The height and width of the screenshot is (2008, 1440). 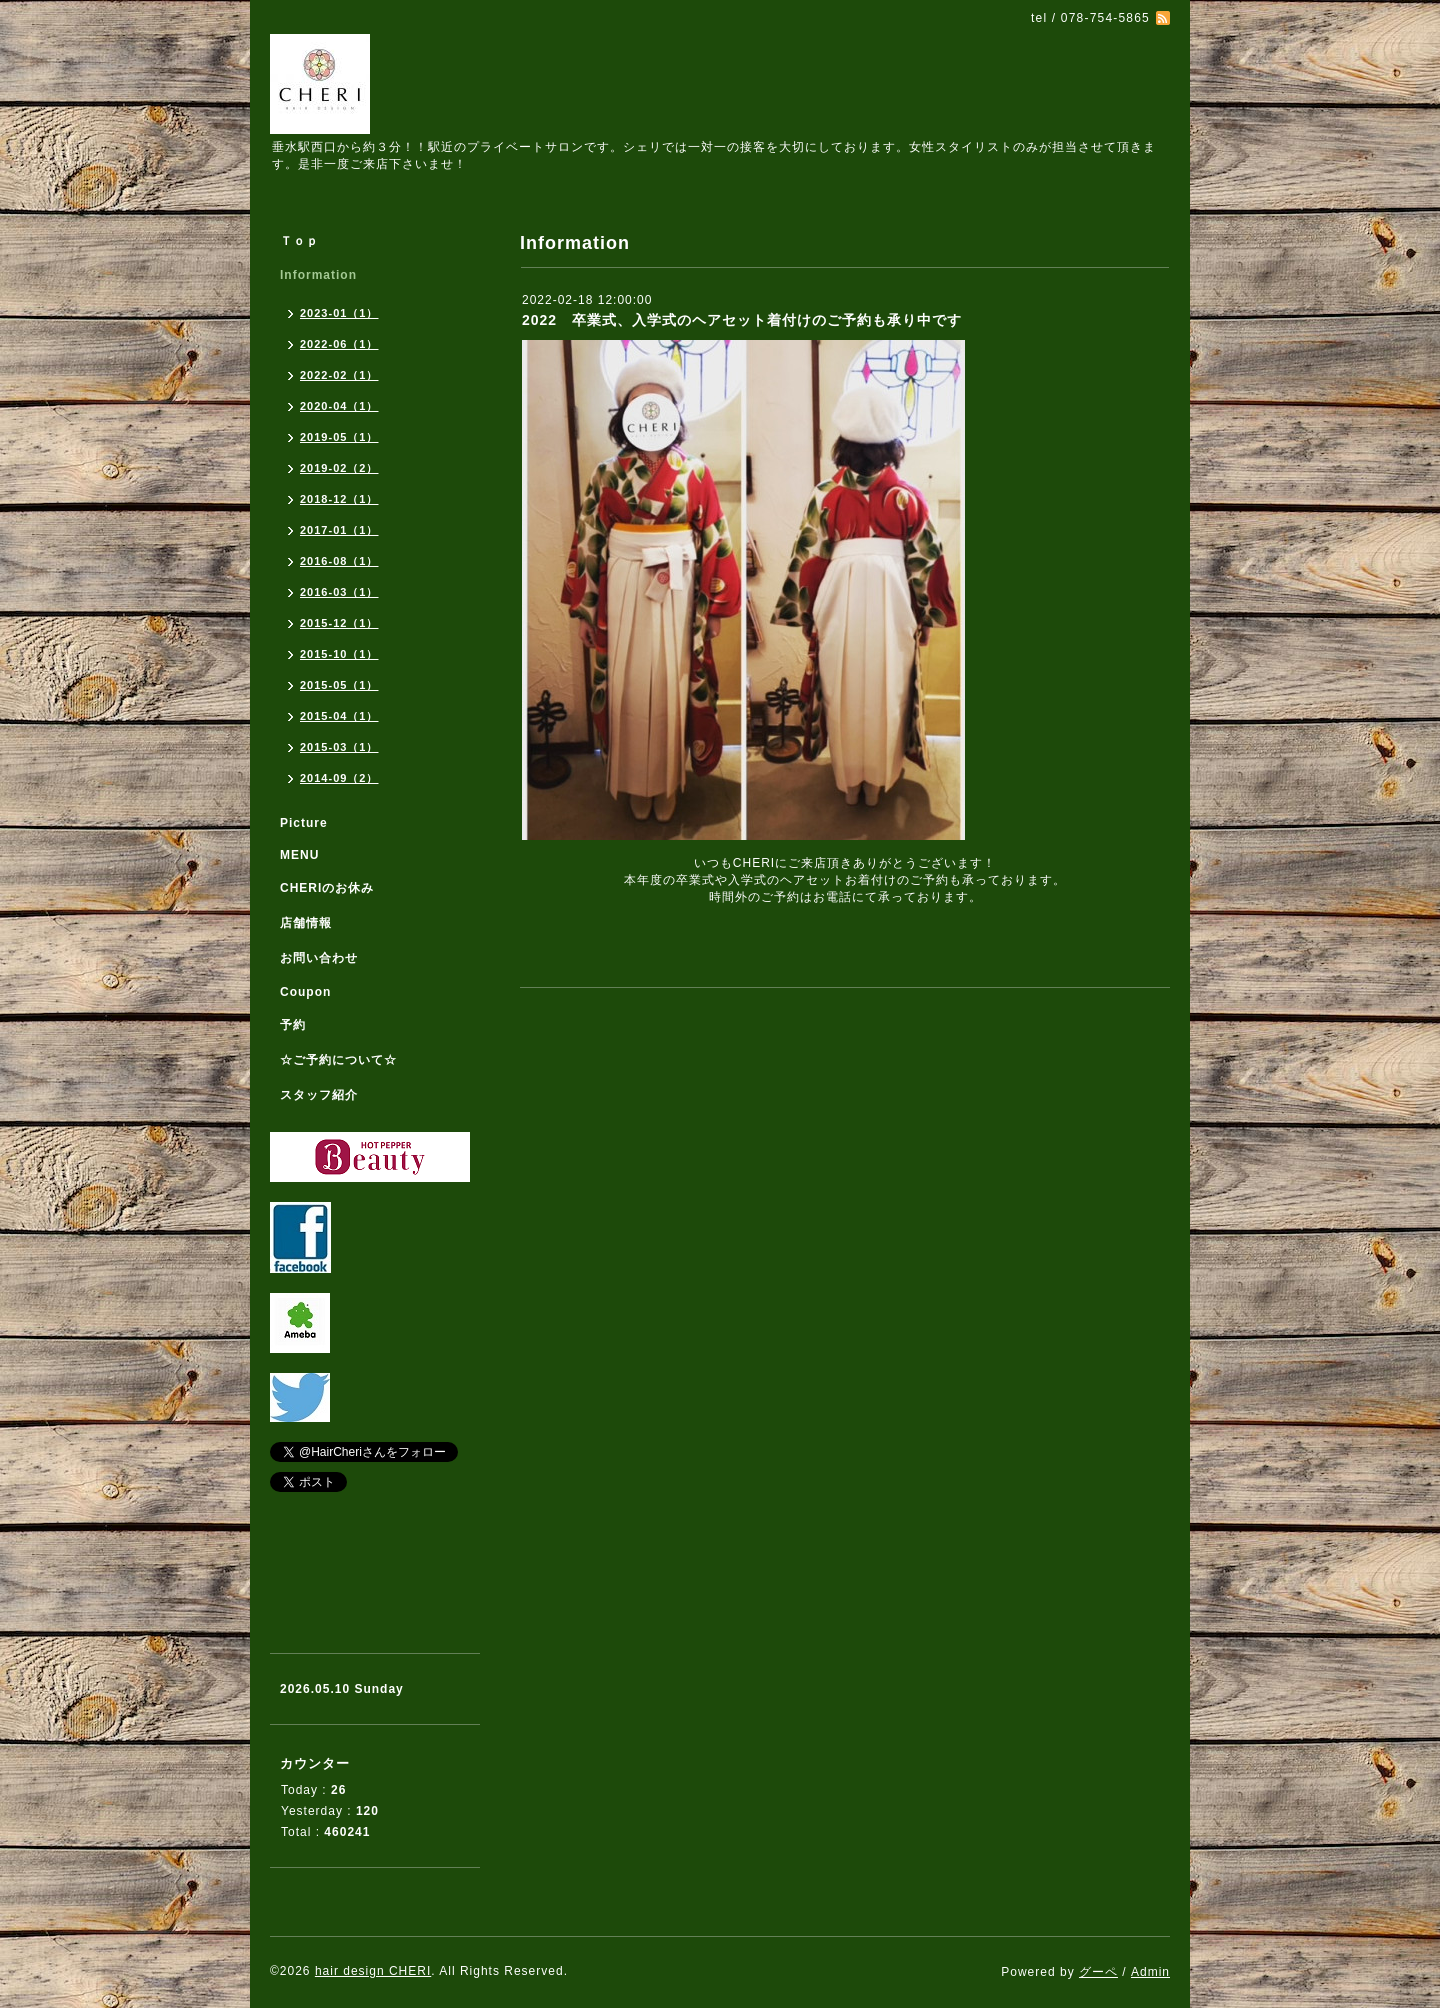 I want to click on Information, so click(x=318, y=275).